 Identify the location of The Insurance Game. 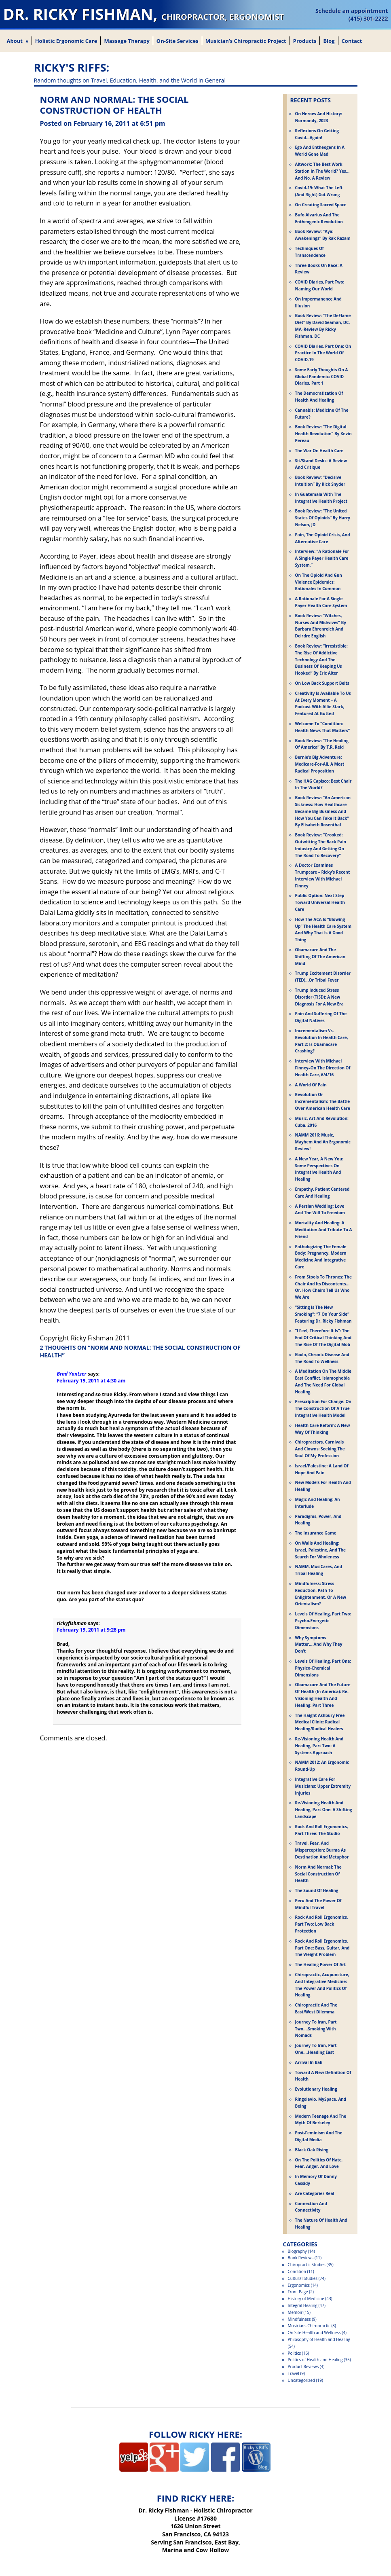
(315, 1533).